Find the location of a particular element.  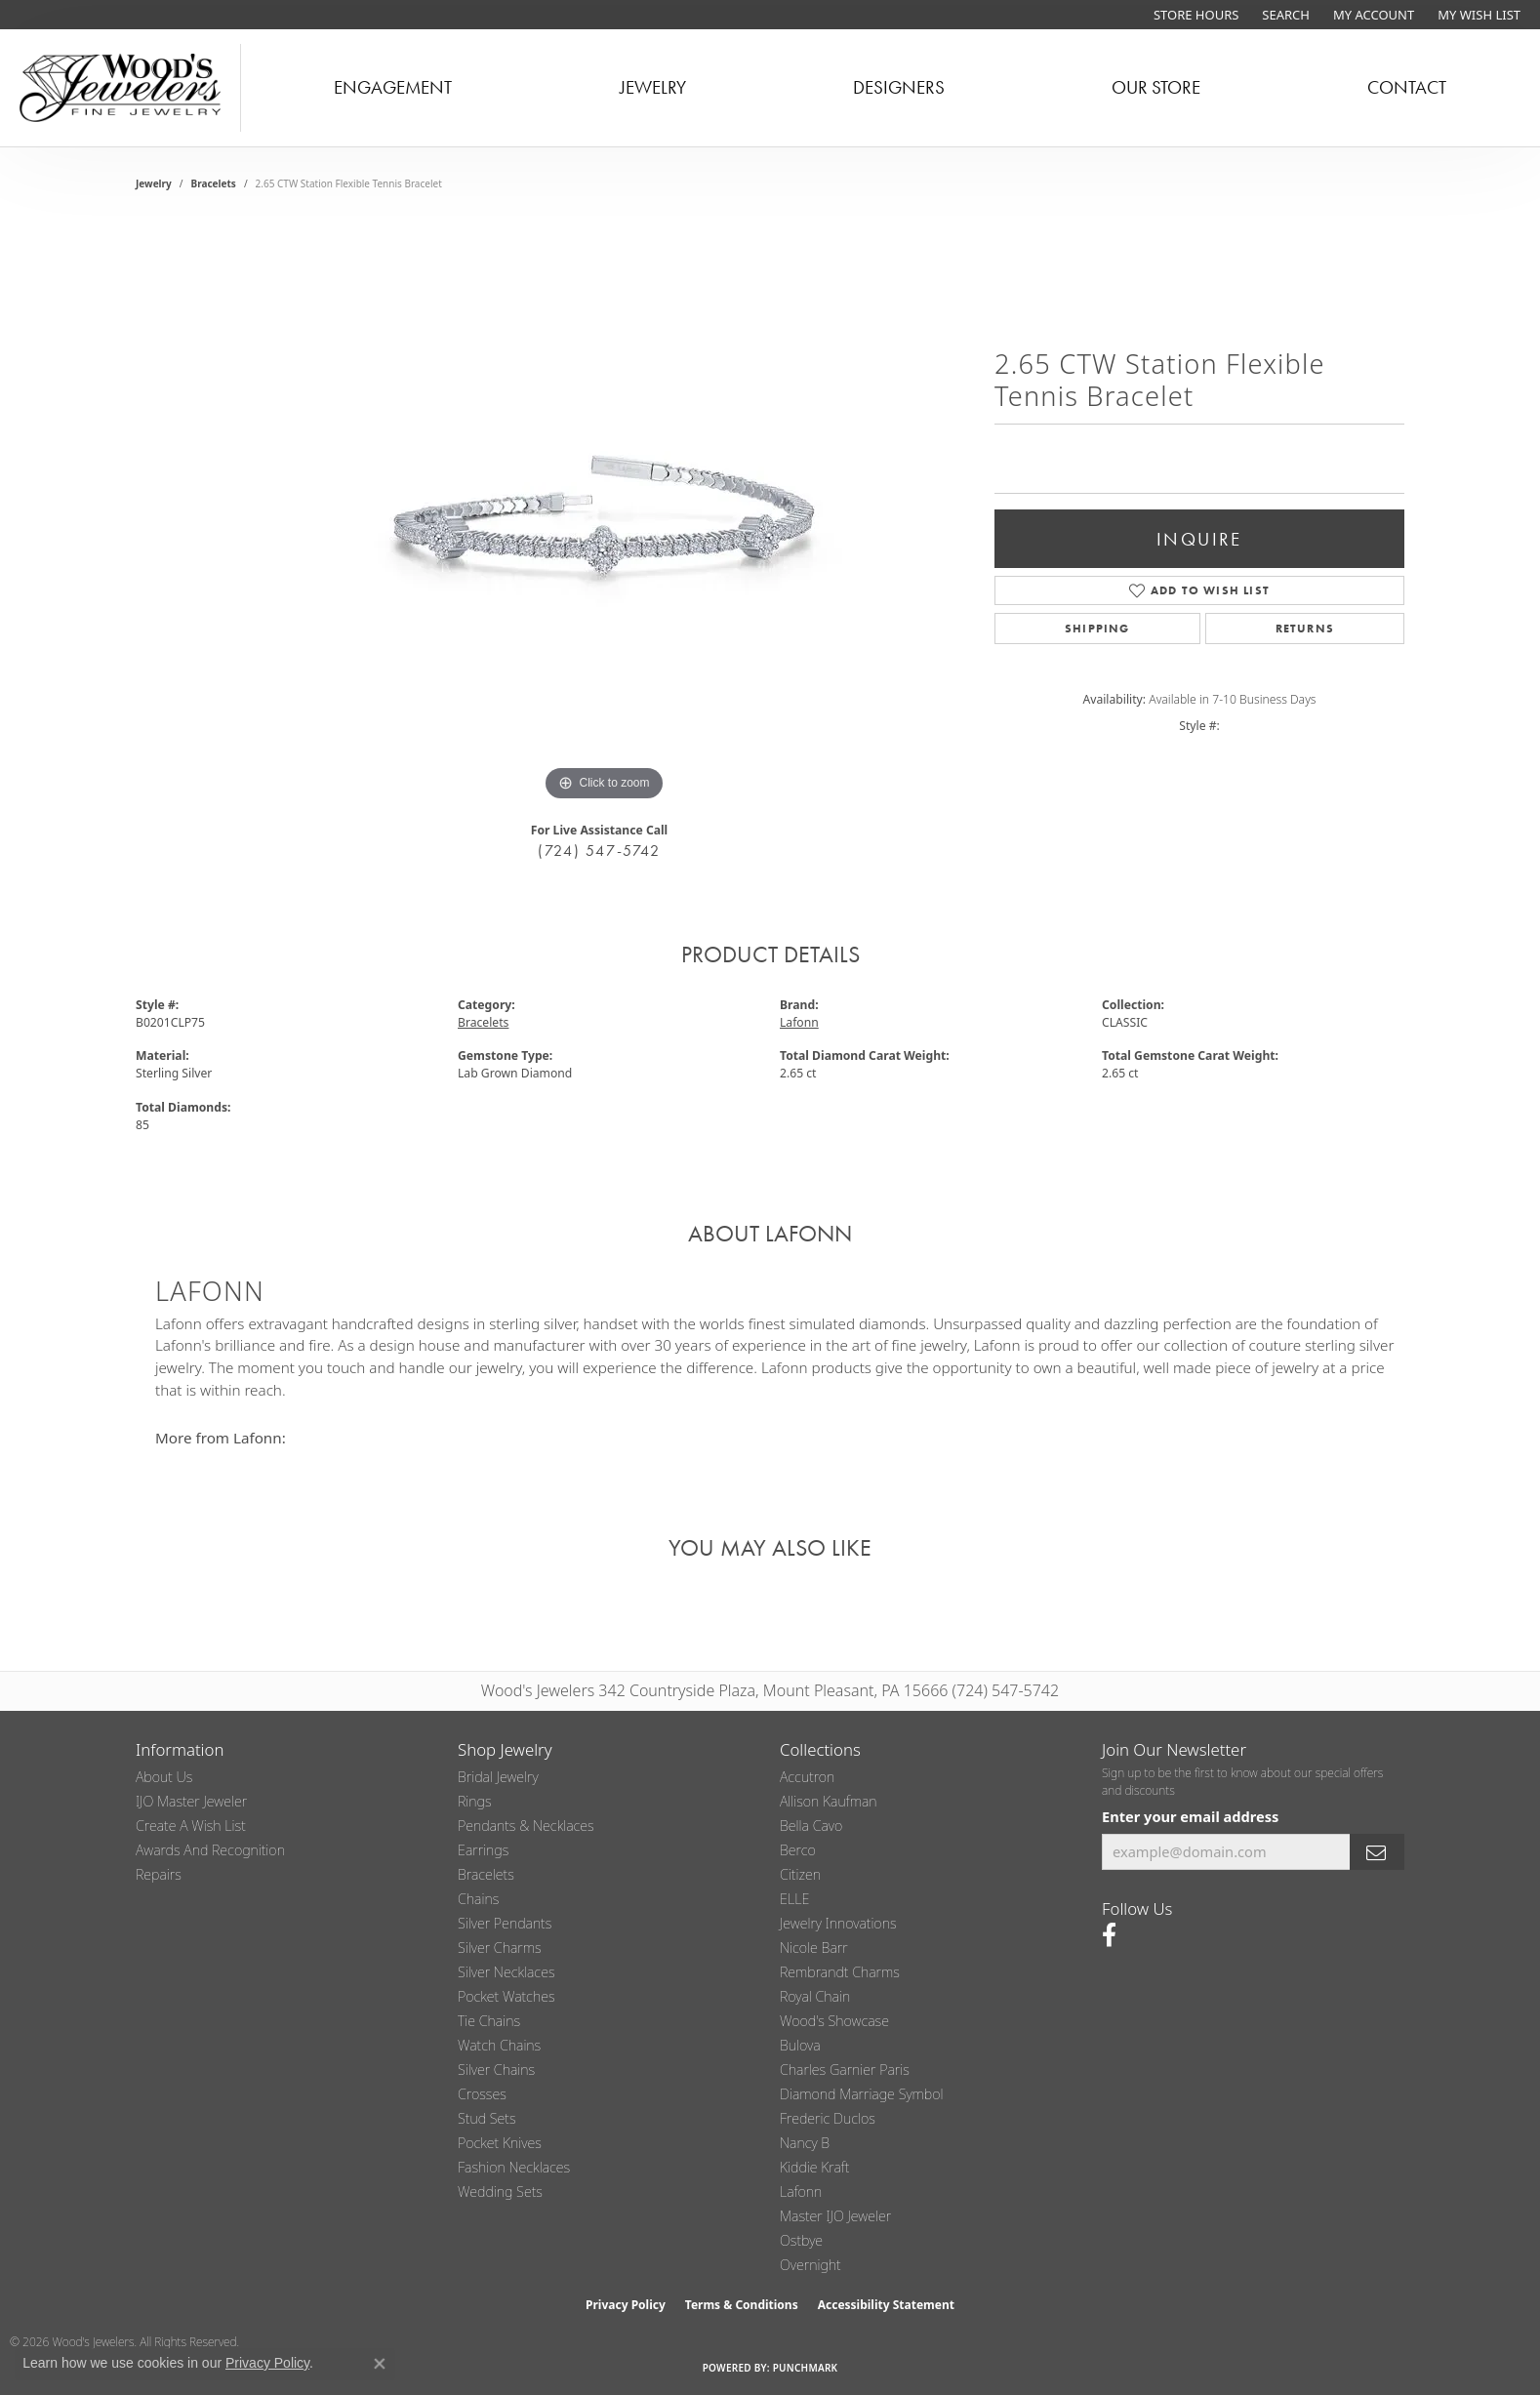

Bella Cavo [menuitem] is located at coordinates (811, 1825).